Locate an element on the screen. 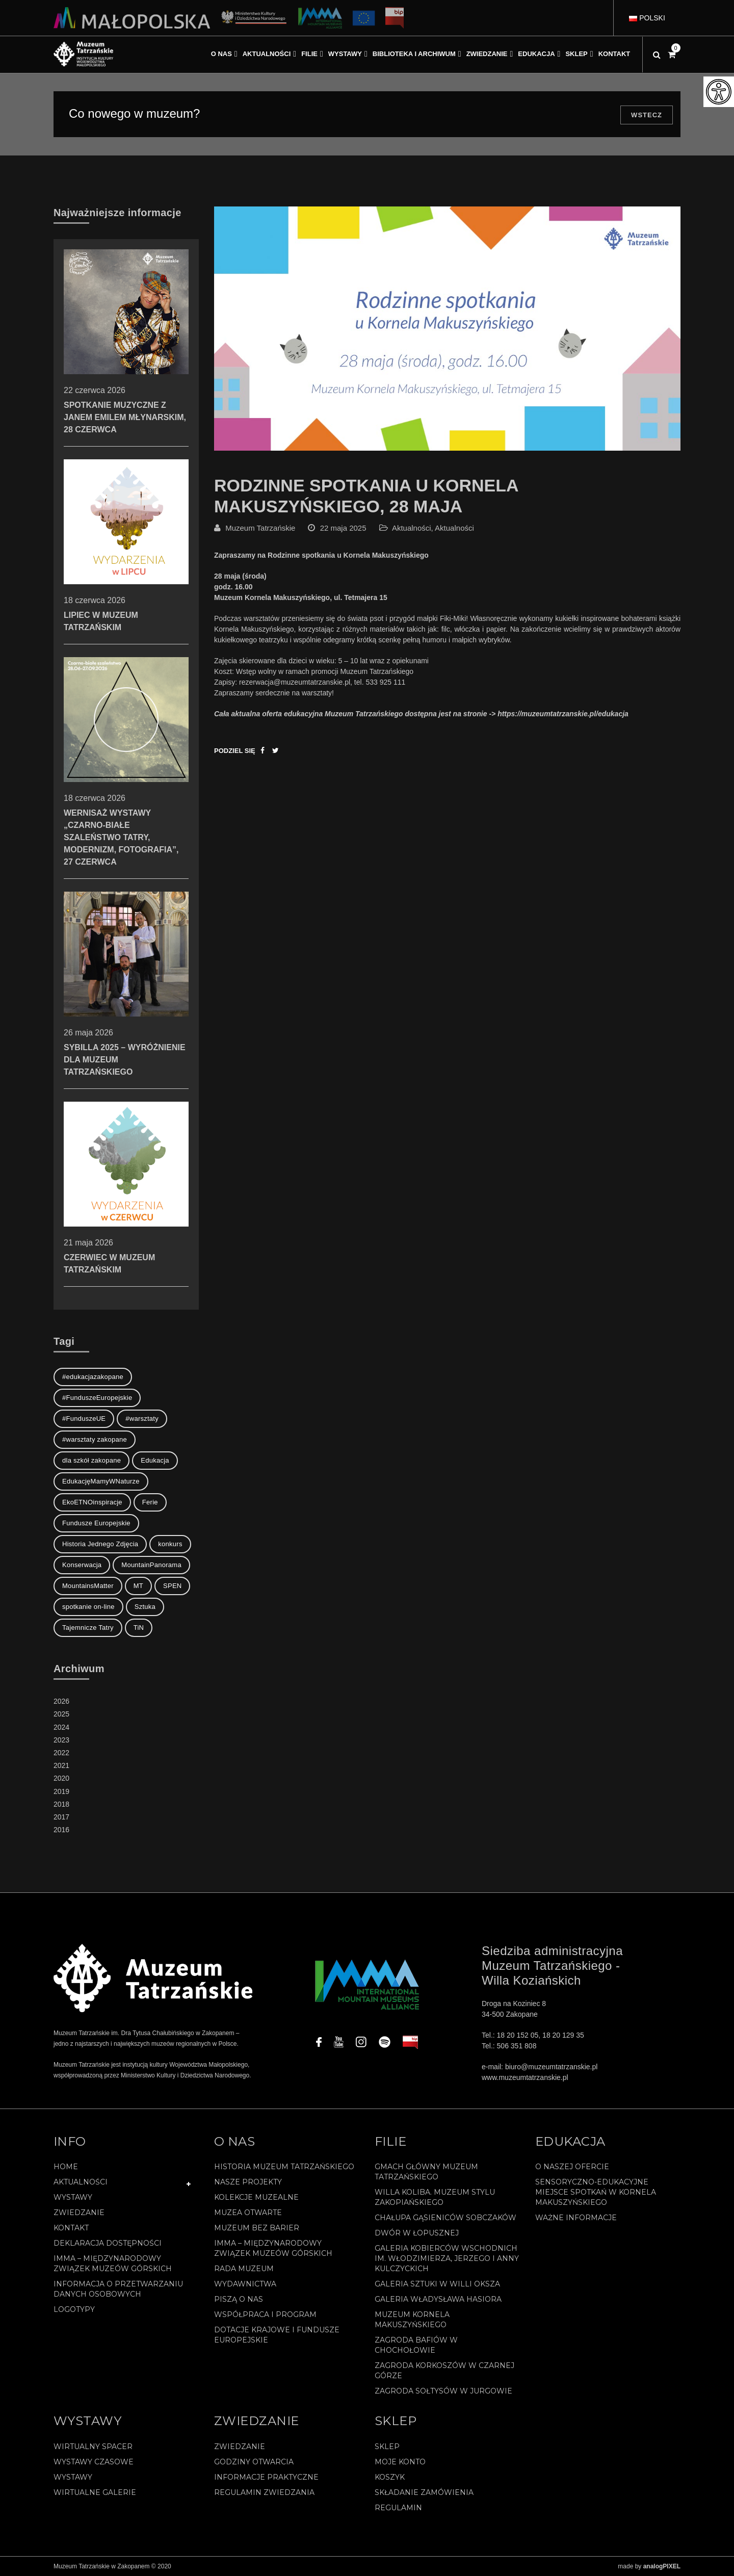 The image size is (734, 2576). Współpraca i program is located at coordinates (265, 2314).